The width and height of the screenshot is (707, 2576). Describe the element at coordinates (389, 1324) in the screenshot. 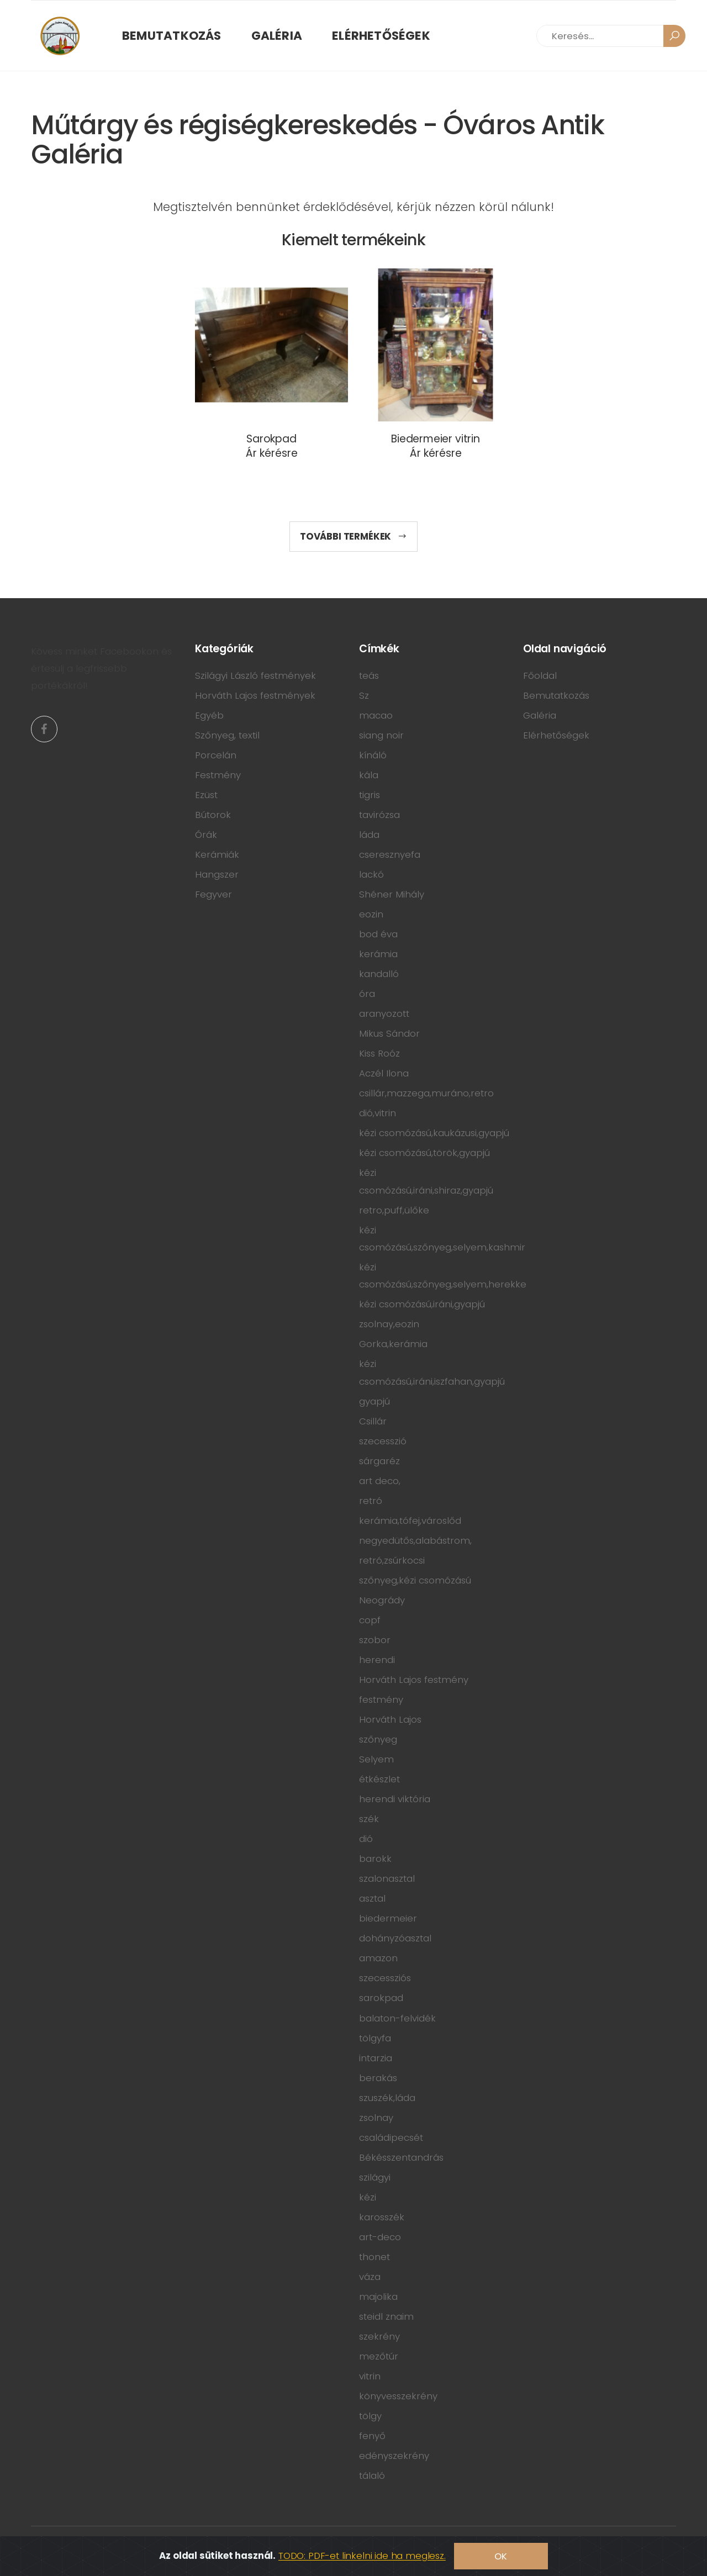

I see `zsolnay,eozin` at that location.